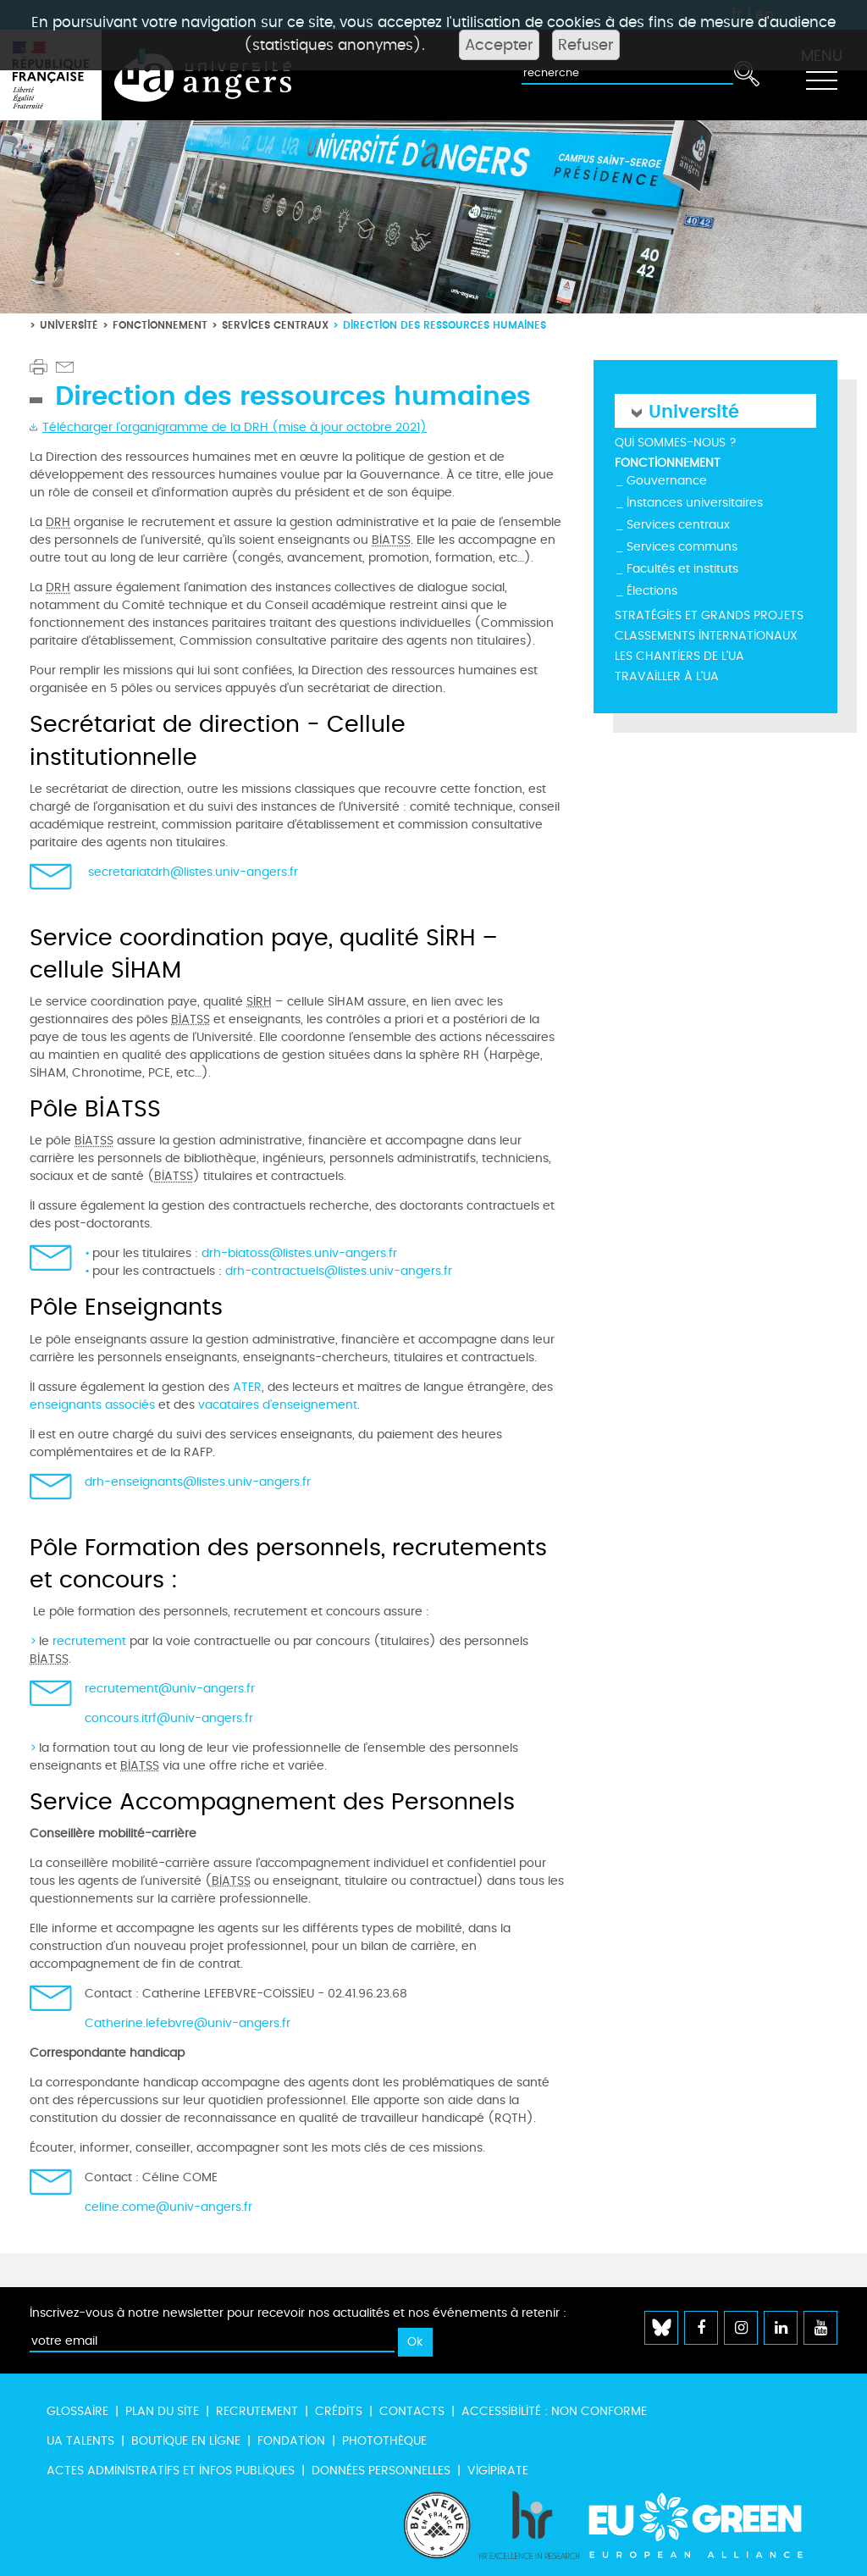  Describe the element at coordinates (170, 1689) in the screenshot. I see `recrutement@univ-angers.fr` at that location.